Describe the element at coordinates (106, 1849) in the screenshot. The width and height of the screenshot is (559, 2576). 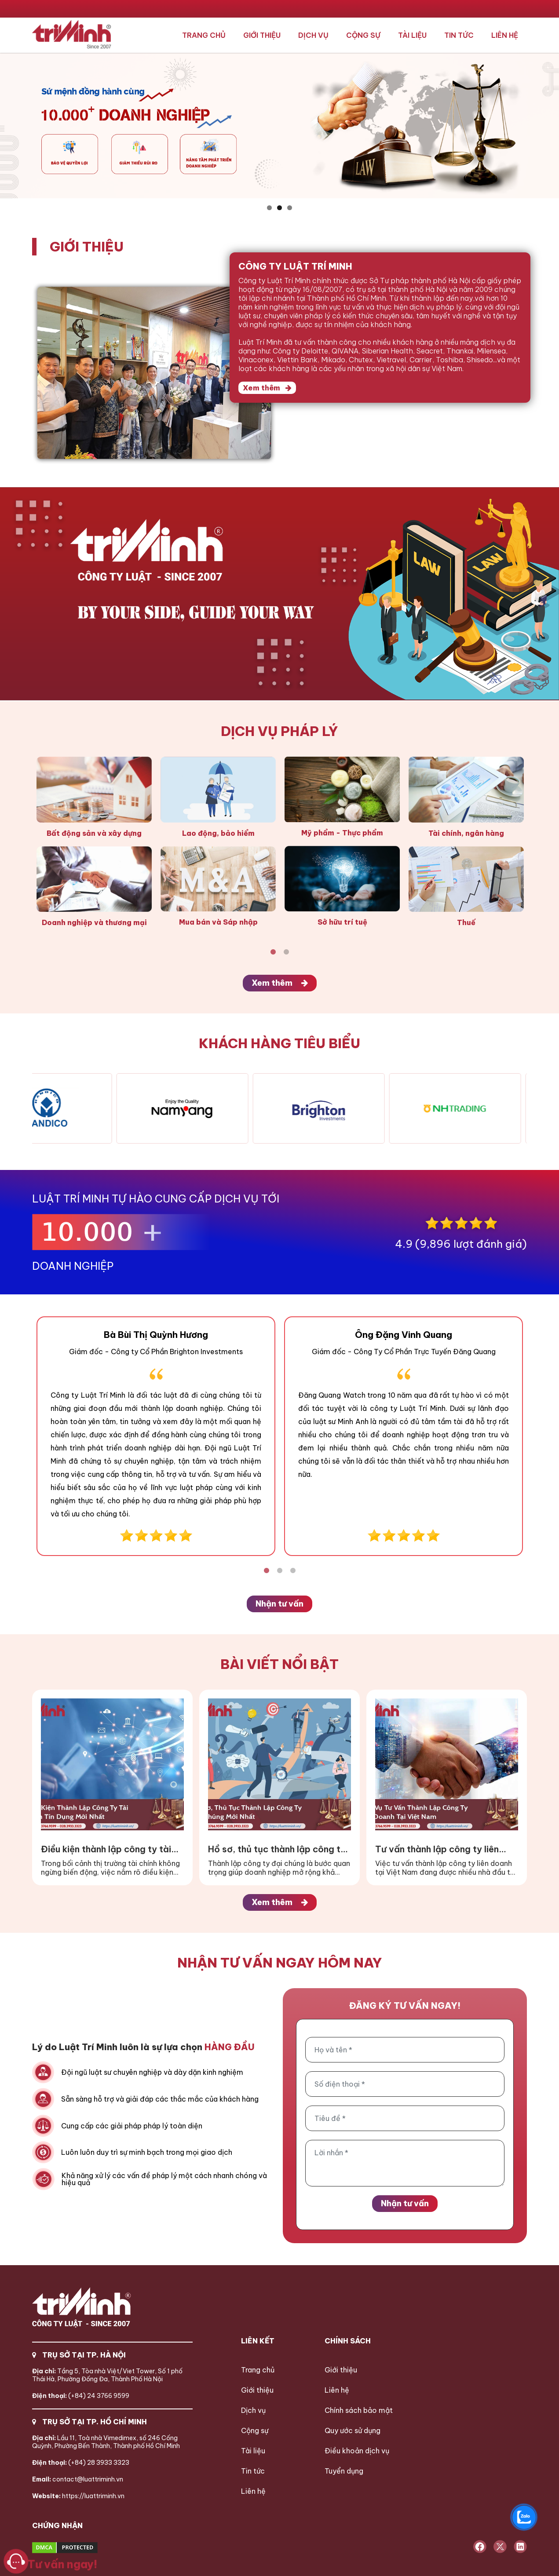
I see `Điều kiện thành lập công ty tài chính tín dụng mới nhất` at that location.